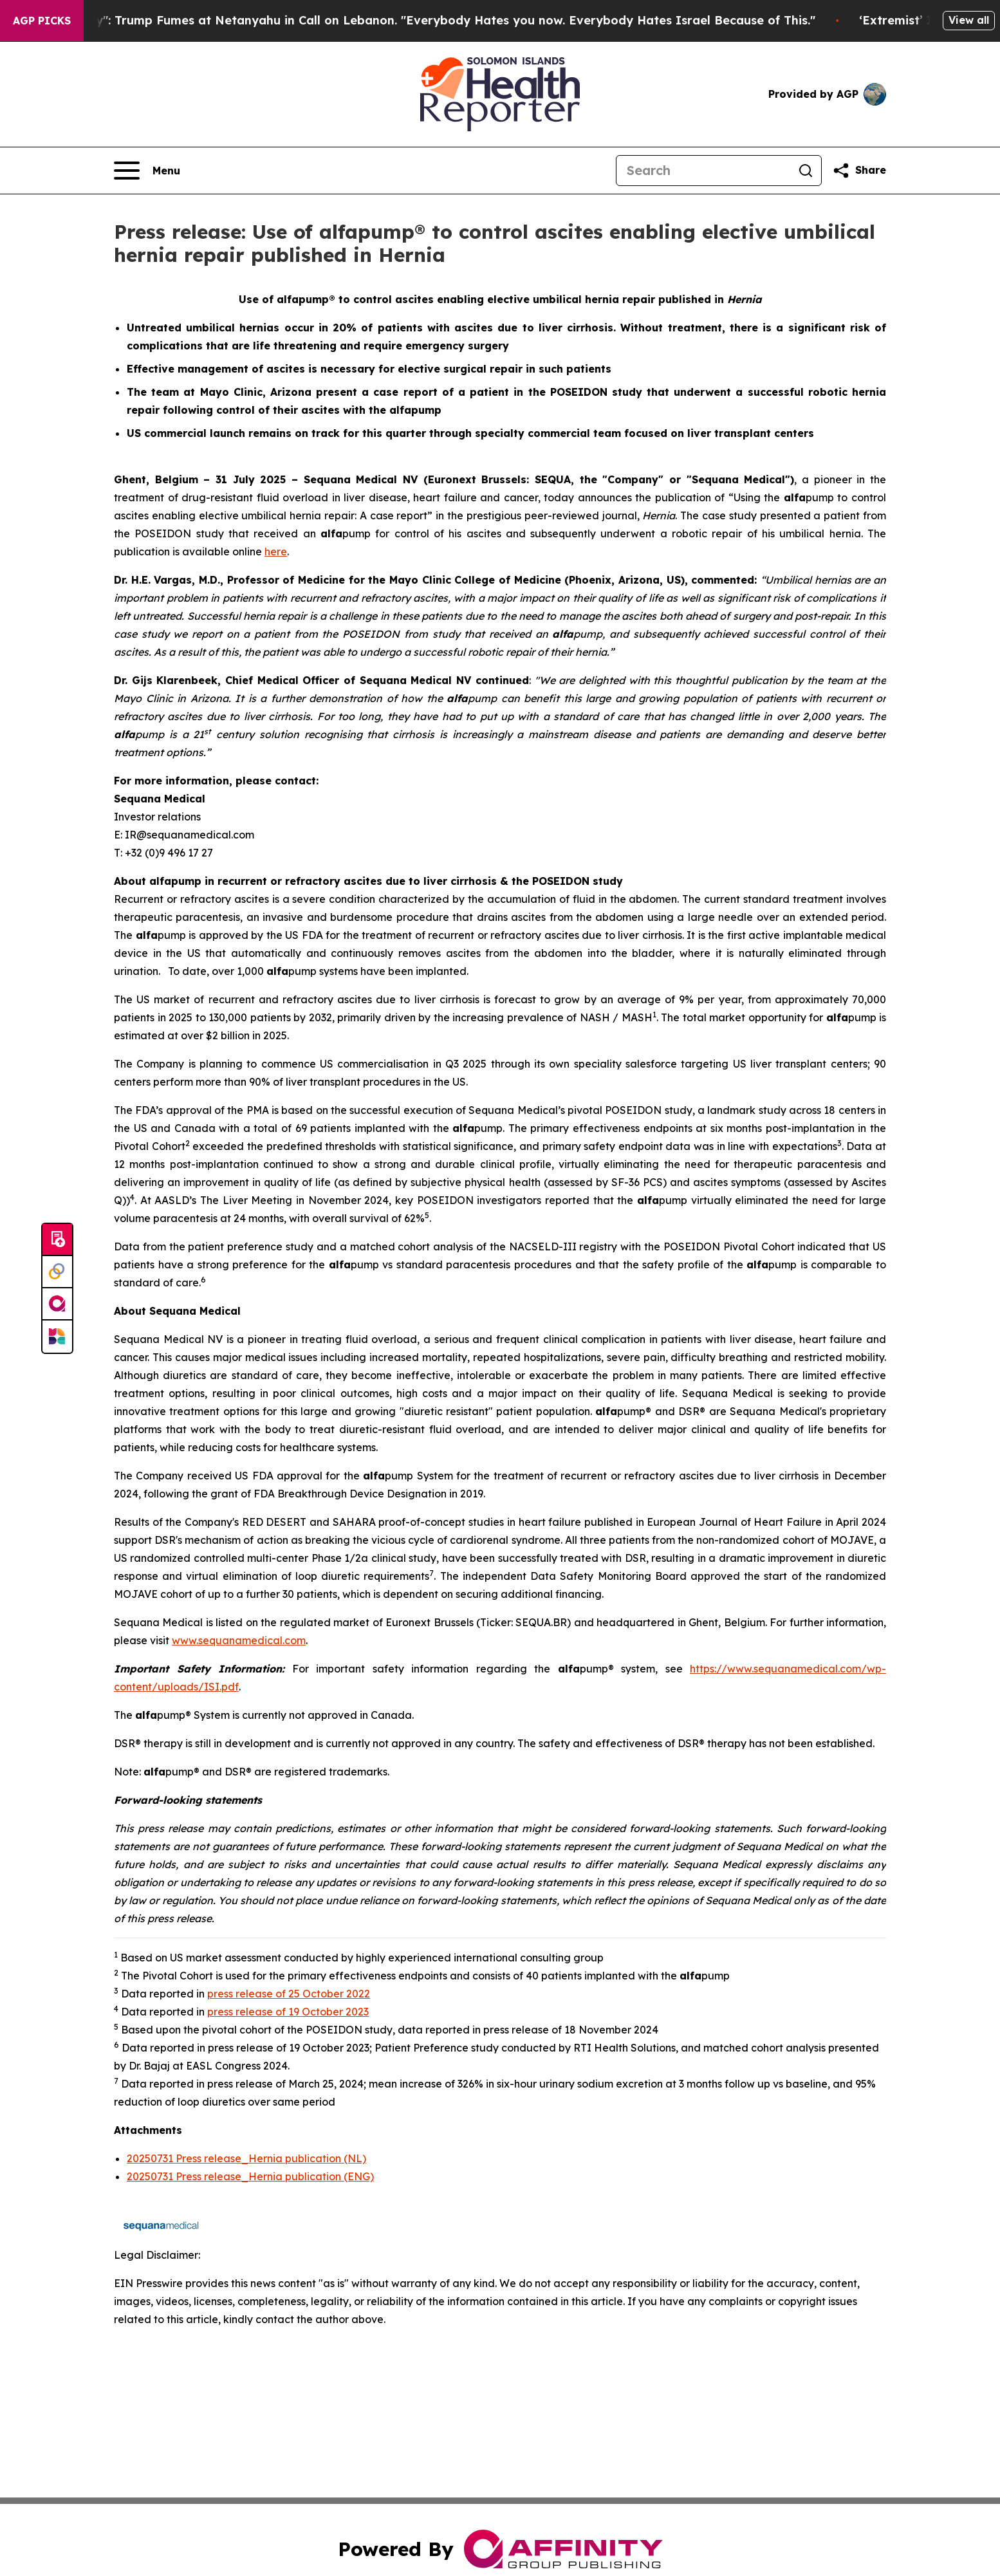 The height and width of the screenshot is (2576, 1000). I want to click on press release of 19 October 2023, so click(288, 2011).